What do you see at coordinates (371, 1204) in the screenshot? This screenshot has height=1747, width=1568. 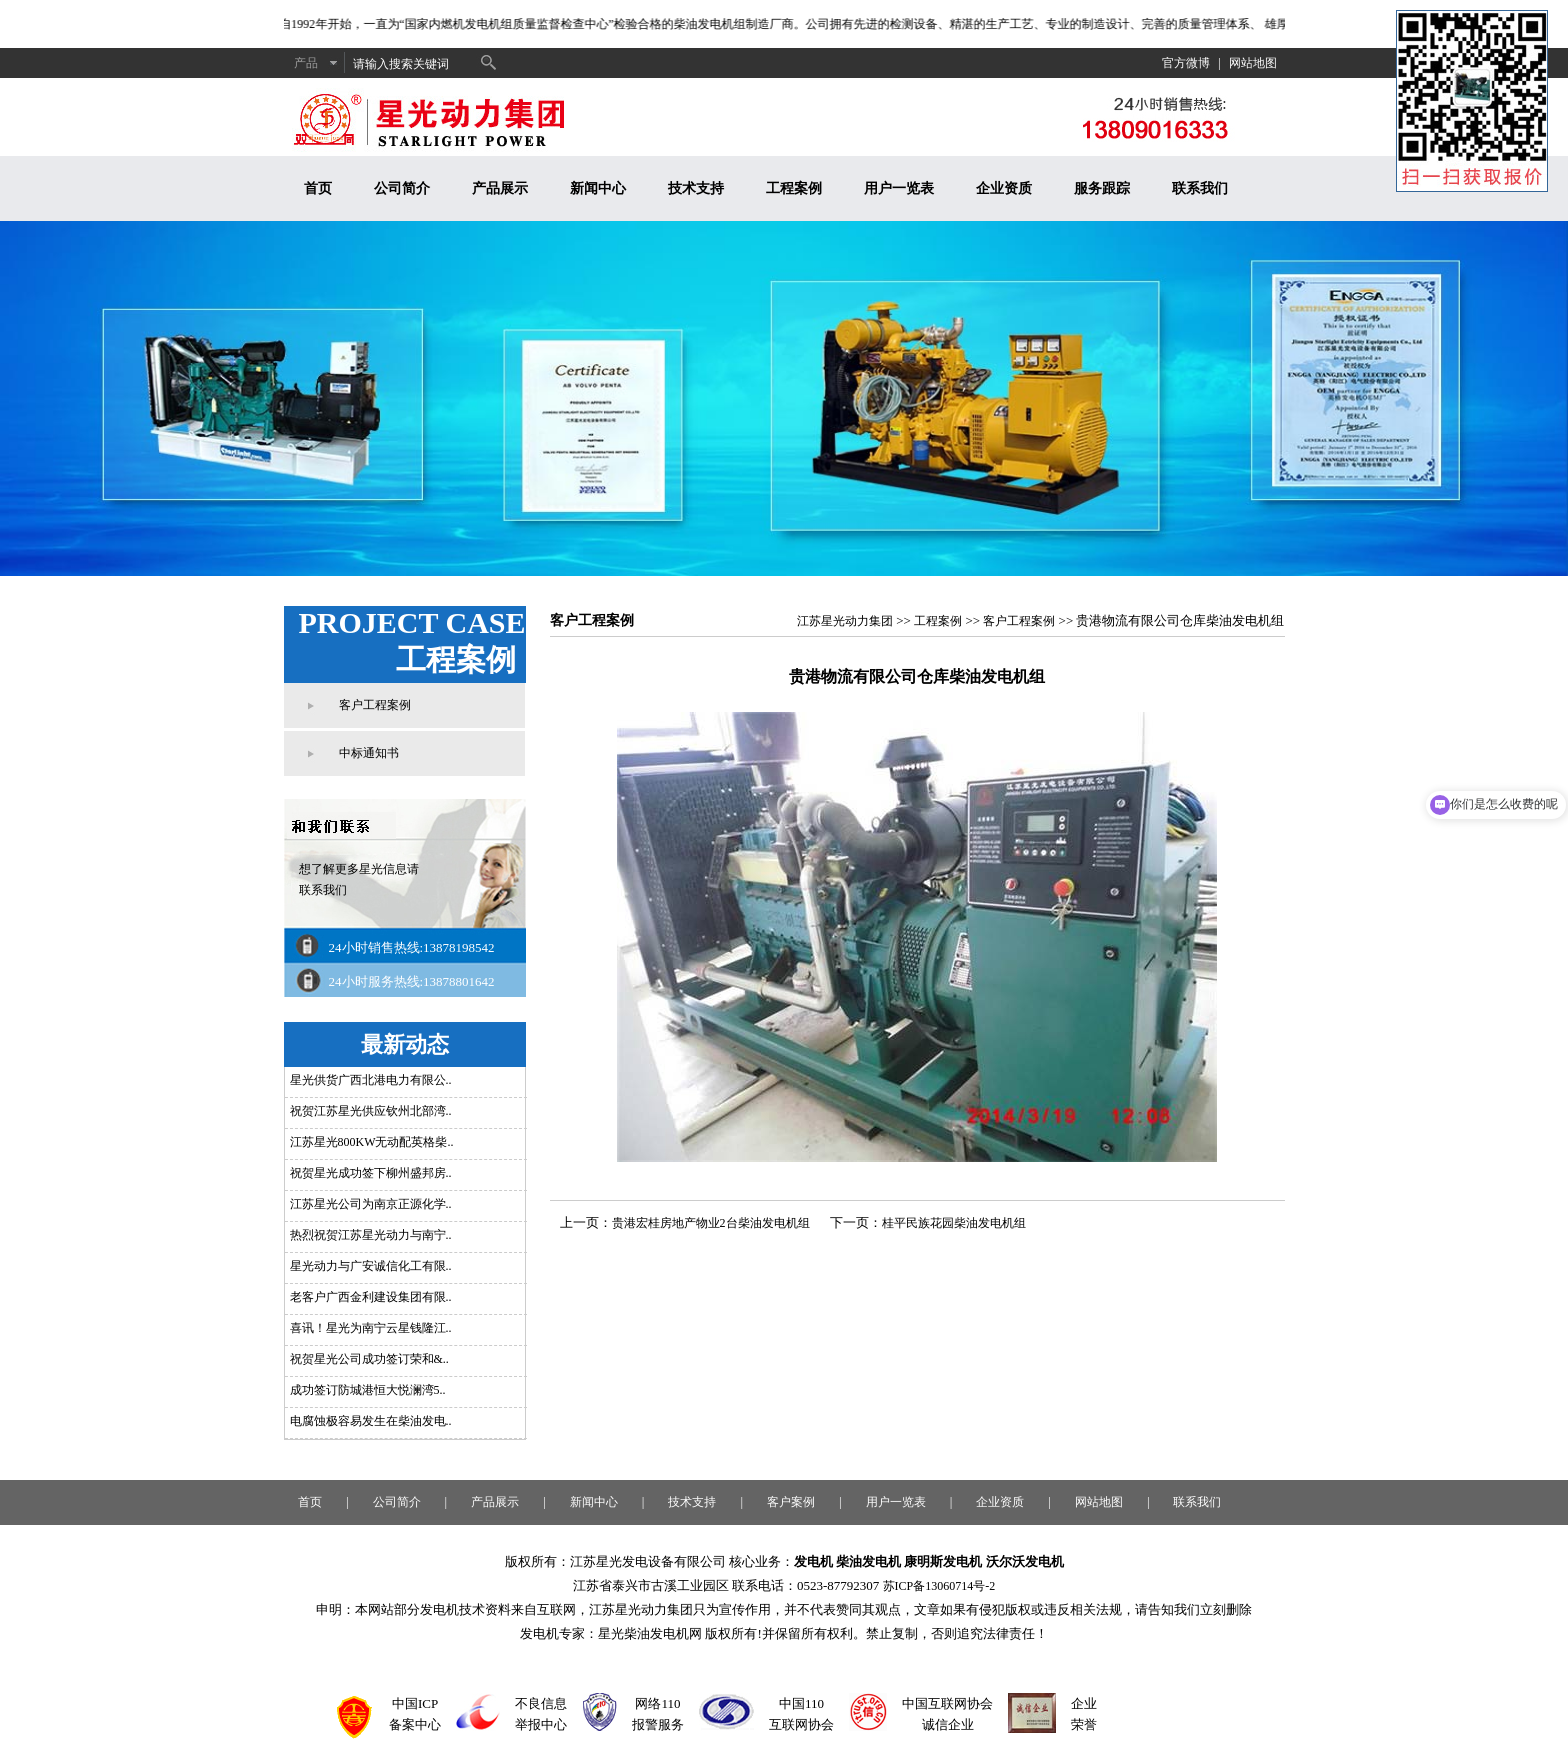 I see `江苏星光公司为南京正源化学..` at bounding box center [371, 1204].